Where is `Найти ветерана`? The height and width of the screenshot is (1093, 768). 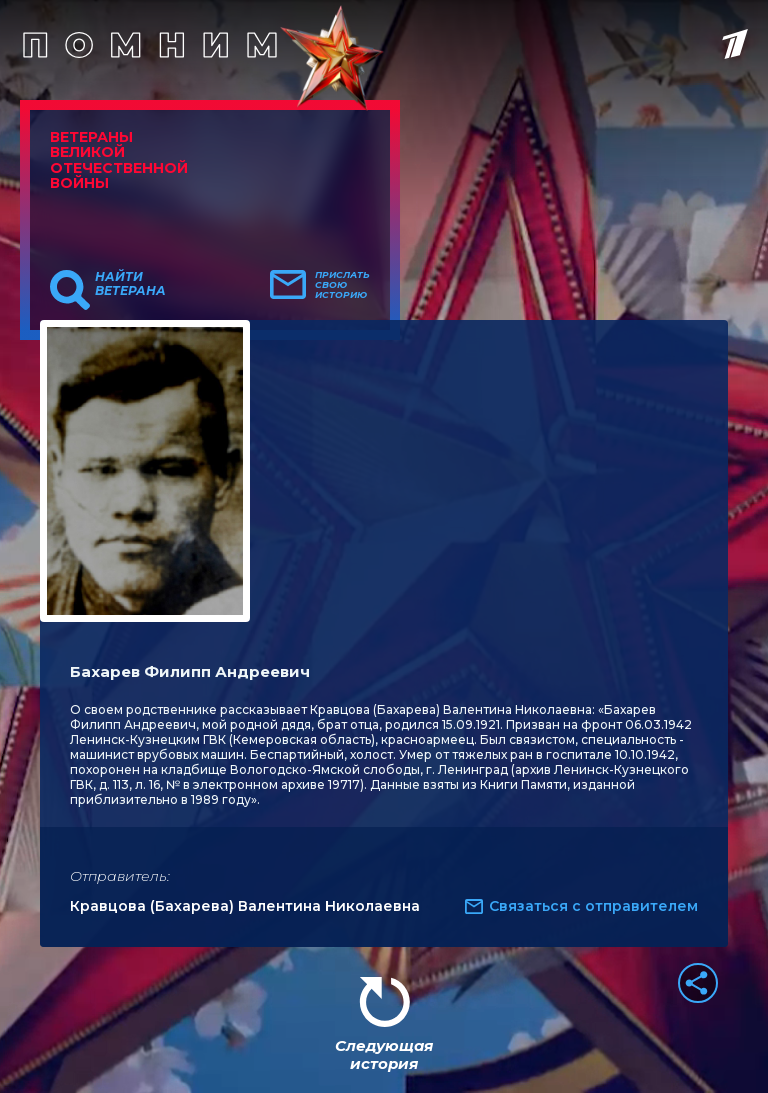 Найти ветерана is located at coordinates (130, 284).